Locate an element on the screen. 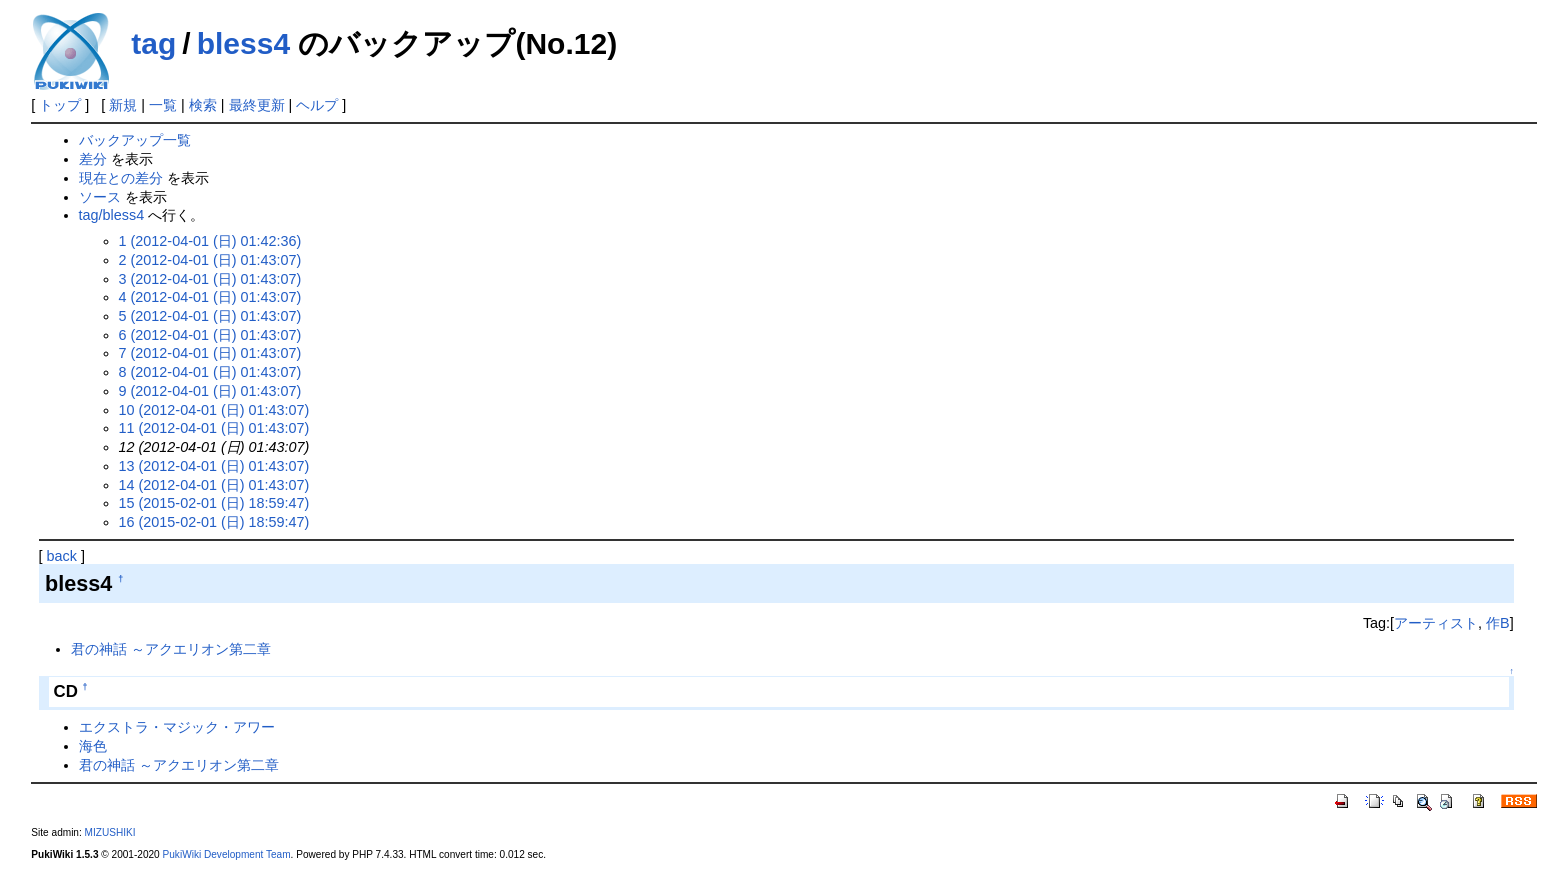  11 (2012-04-01 (日) 01:43:07) is located at coordinates (214, 428).